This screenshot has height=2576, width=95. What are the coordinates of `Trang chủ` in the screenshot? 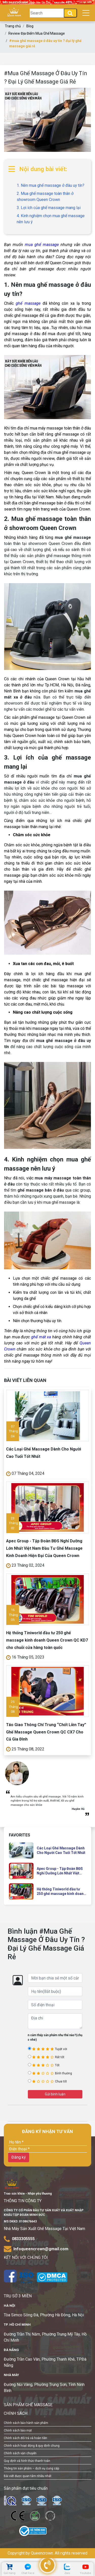 It's located at (13, 26).